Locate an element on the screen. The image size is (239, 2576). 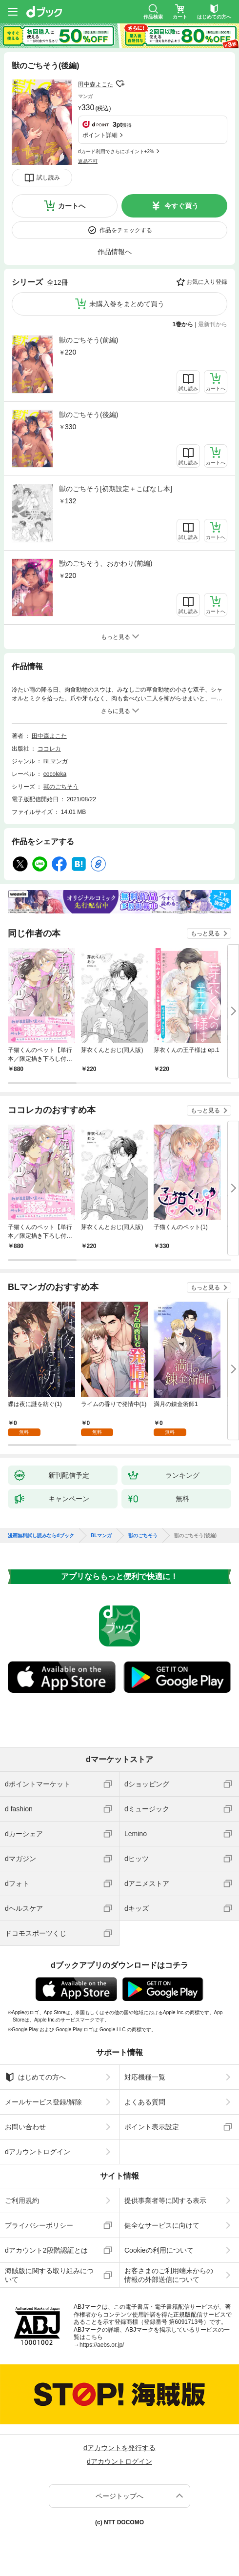
海賊版に関する取り組みについて is located at coordinates (49, 2275).